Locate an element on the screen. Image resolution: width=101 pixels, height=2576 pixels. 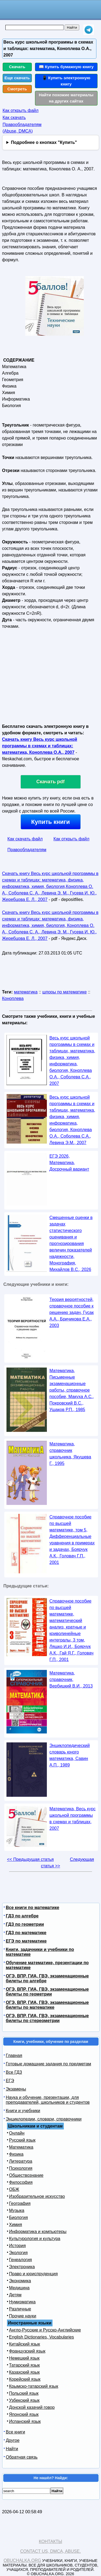
ЕГЭ is located at coordinates (10, 2080).